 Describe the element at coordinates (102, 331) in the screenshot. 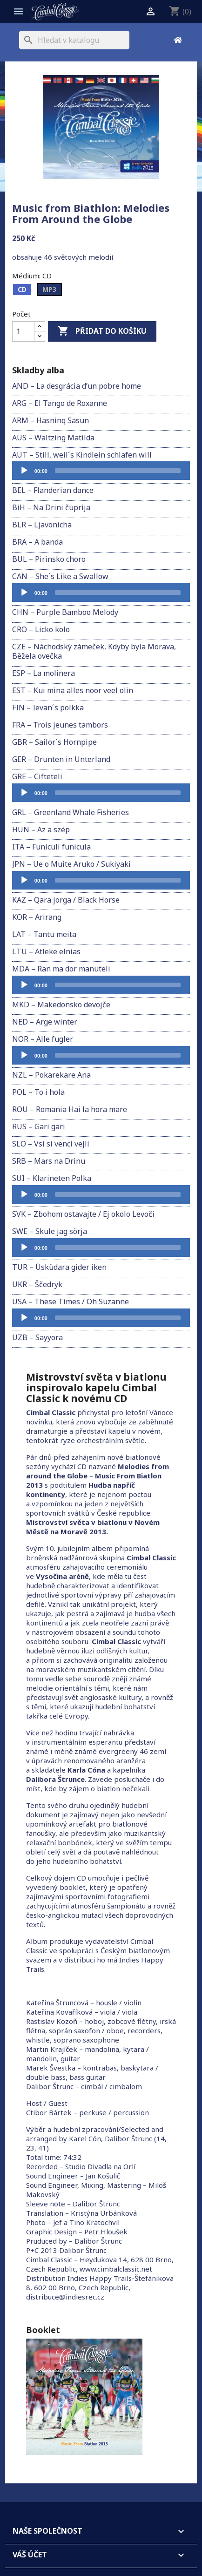

I see `Přidat do košíku` at that location.